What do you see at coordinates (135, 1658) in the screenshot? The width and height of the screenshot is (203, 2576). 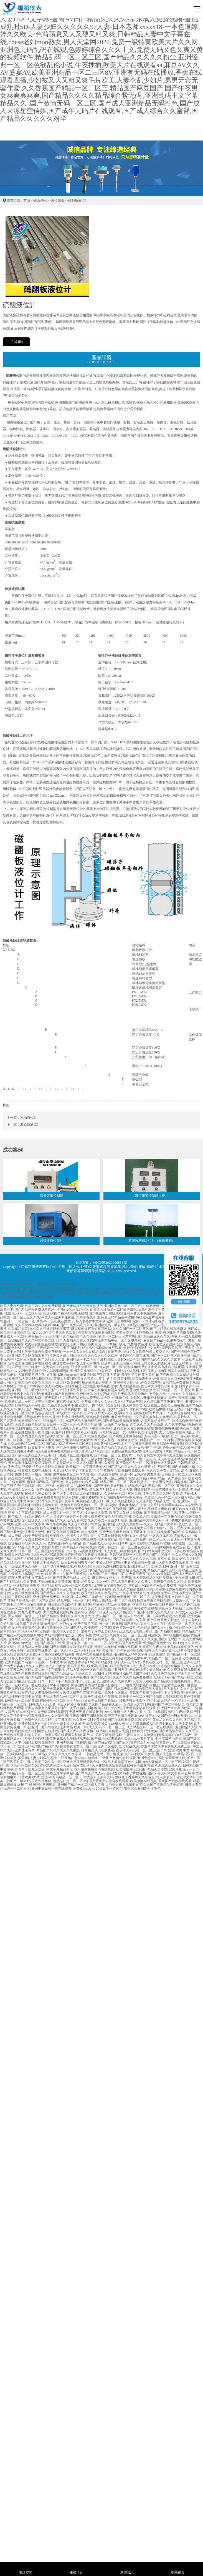 I see `欧美特级限制片` at bounding box center [135, 1658].